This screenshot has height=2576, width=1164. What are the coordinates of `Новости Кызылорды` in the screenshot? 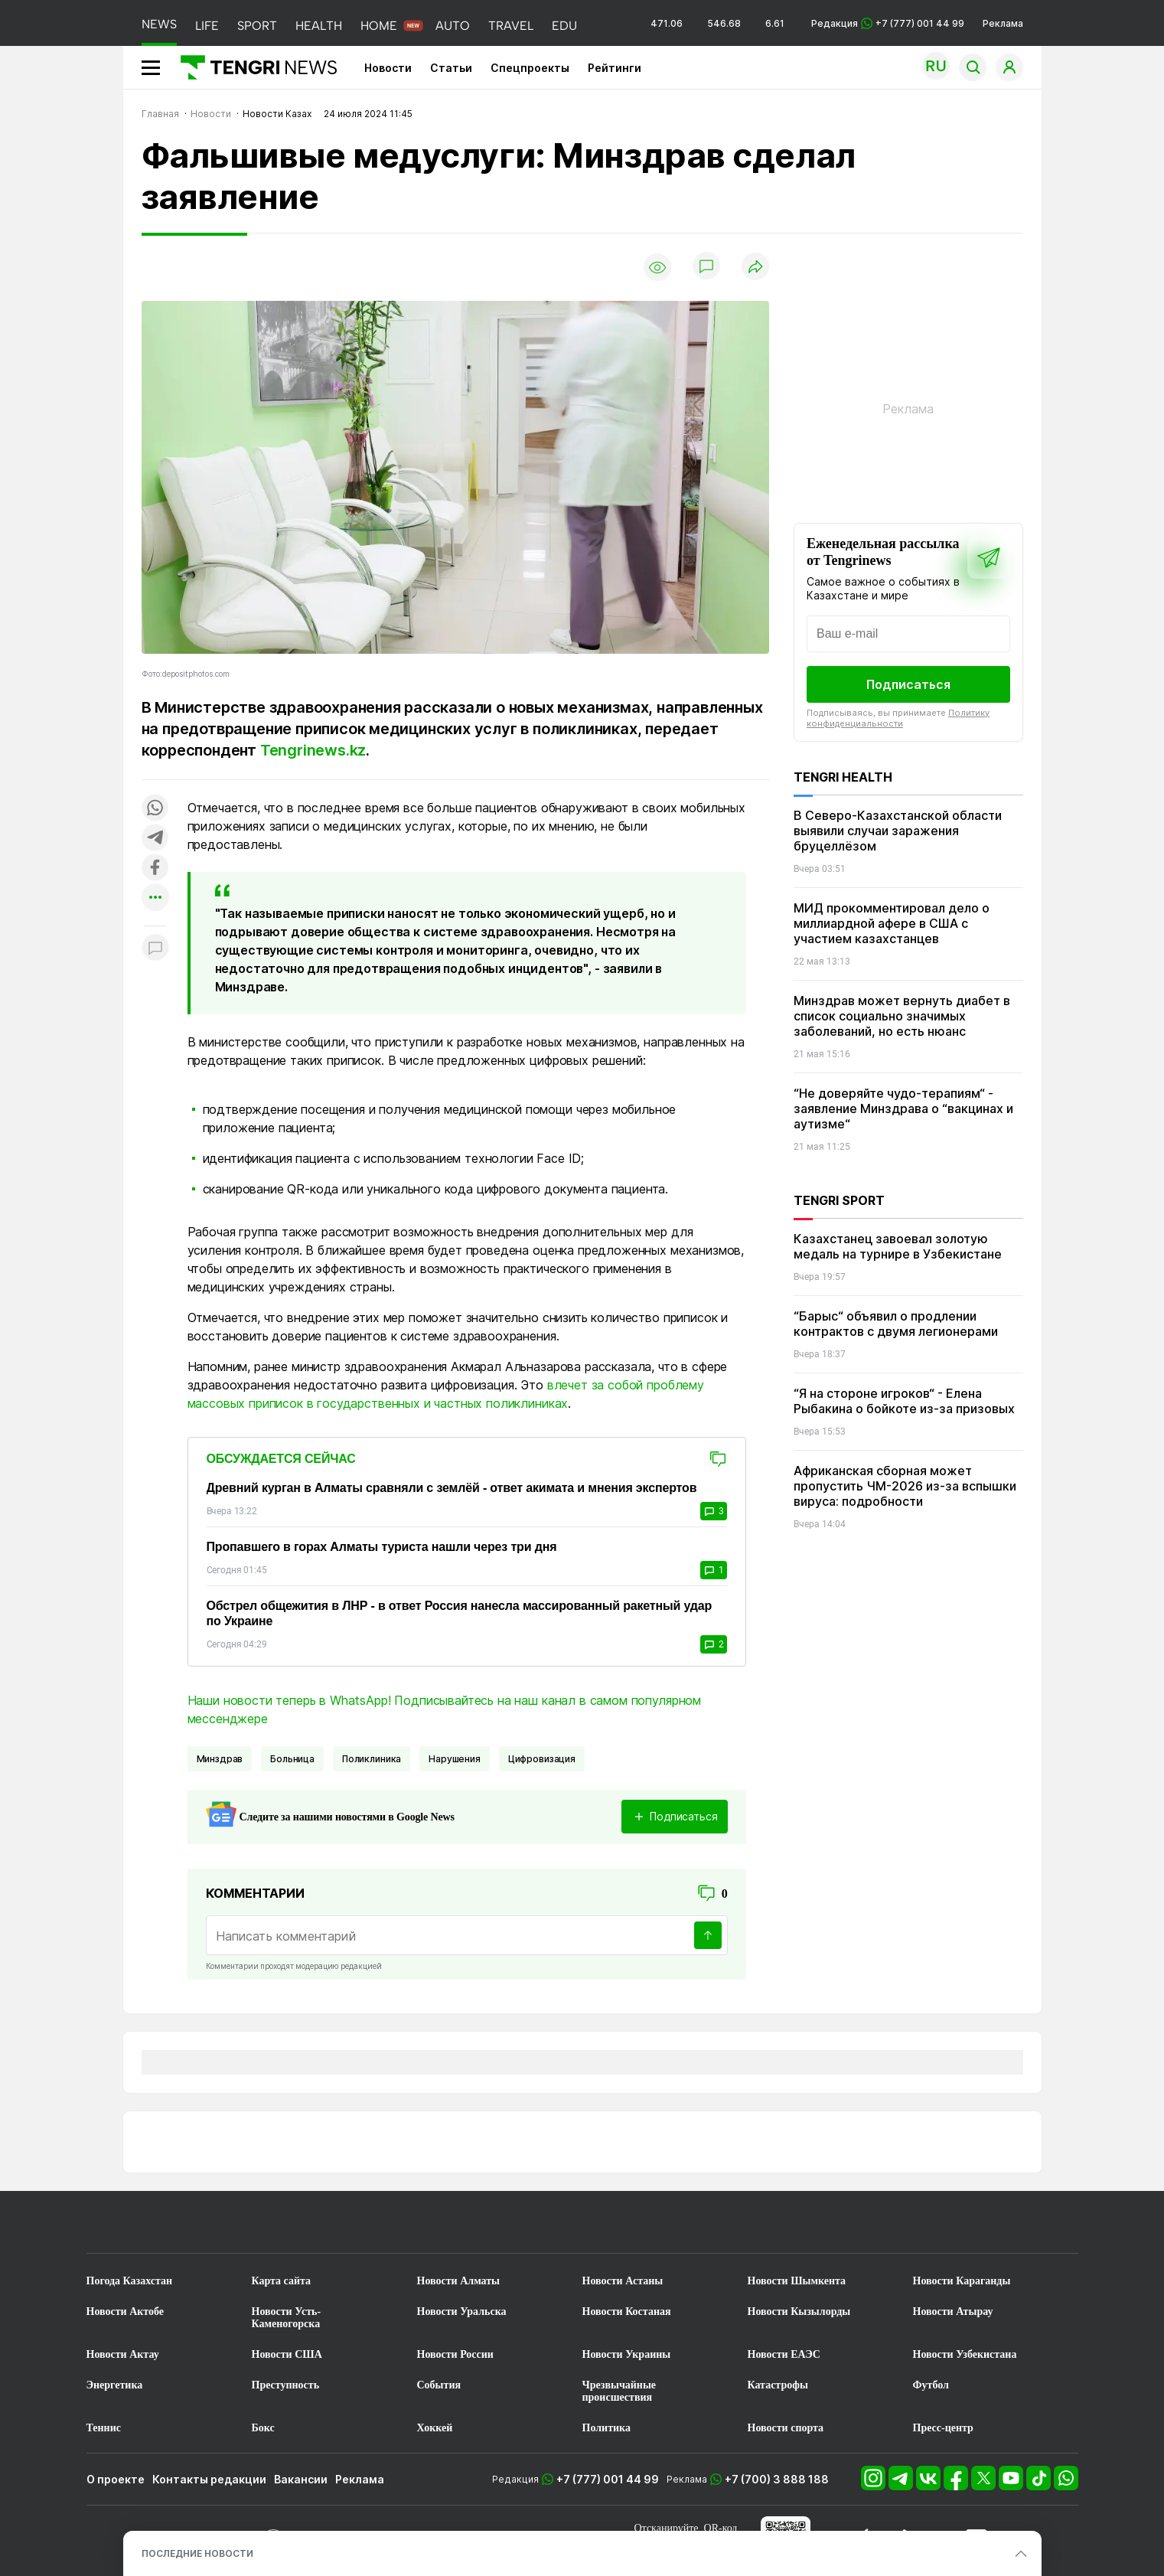 It's located at (799, 2311).